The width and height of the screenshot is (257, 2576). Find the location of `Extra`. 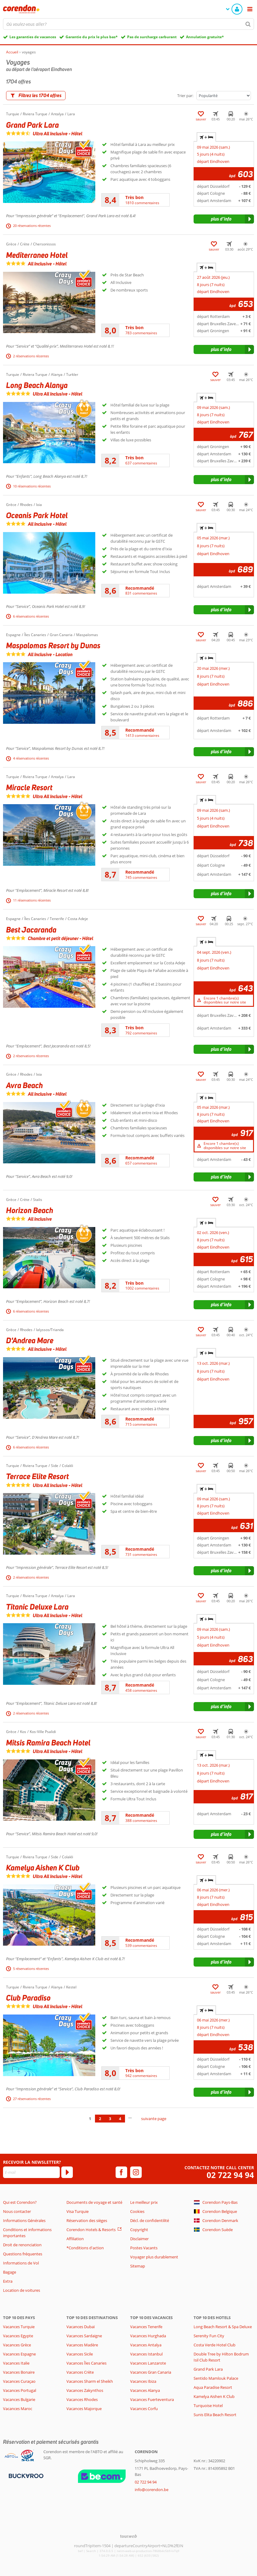

Extra is located at coordinates (7, 2281).